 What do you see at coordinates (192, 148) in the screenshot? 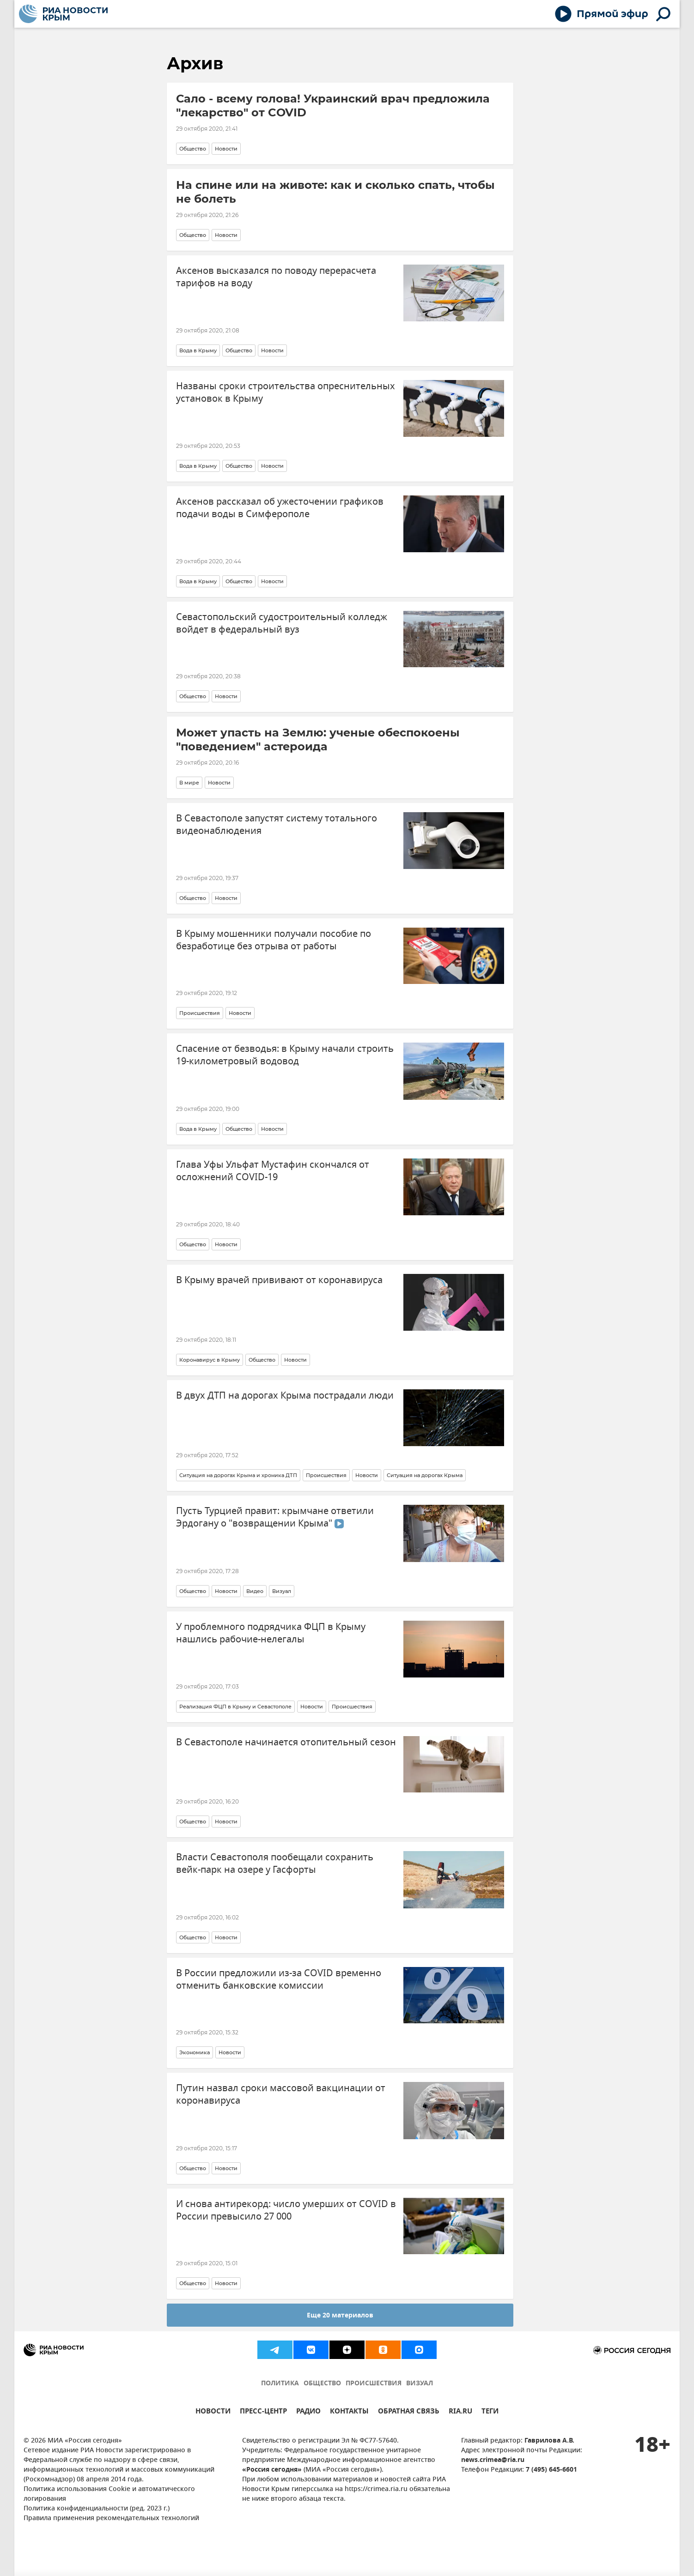
I see `Общество` at bounding box center [192, 148].